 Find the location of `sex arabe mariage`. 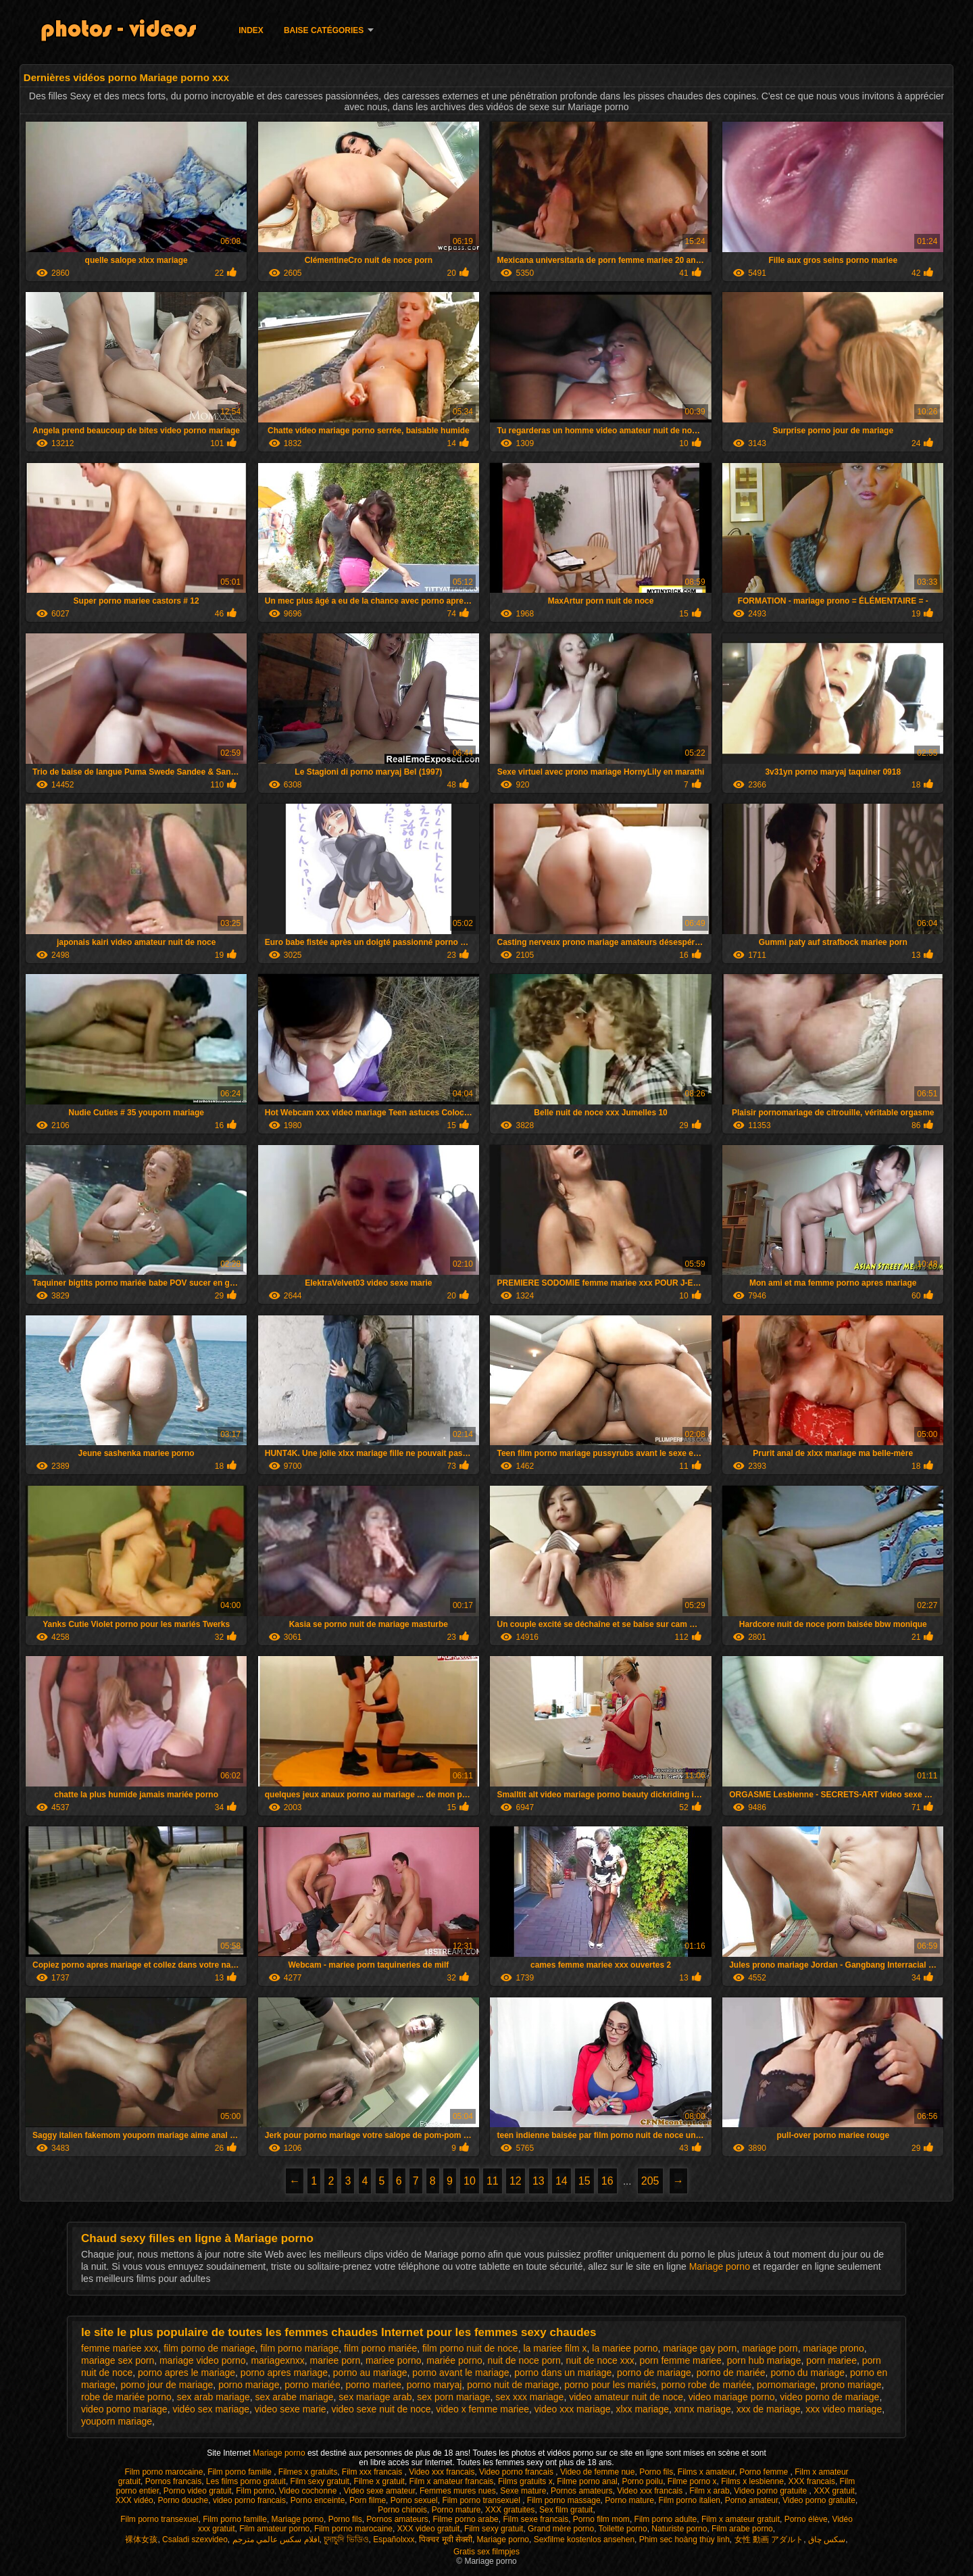

sex arabe mariage is located at coordinates (294, 2396).